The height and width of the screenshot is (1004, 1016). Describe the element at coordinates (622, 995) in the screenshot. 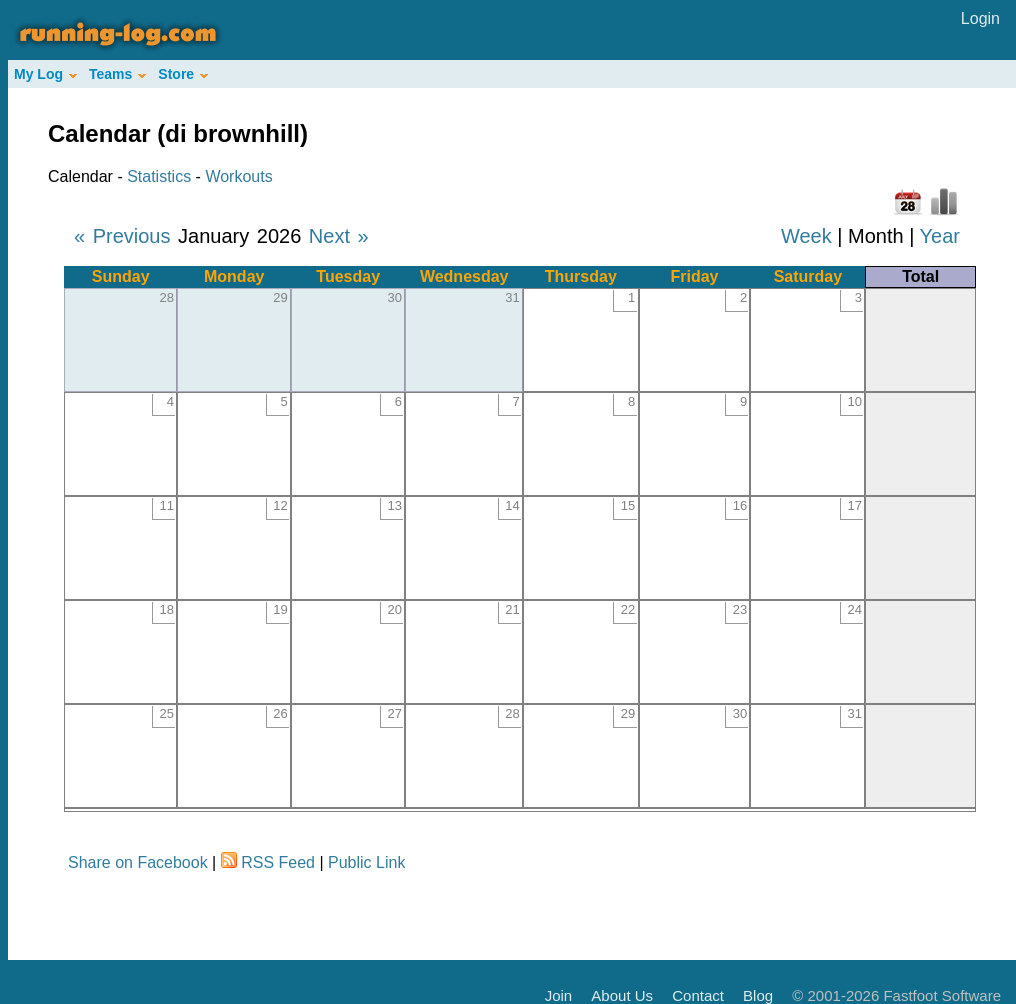

I see `About Us` at that location.